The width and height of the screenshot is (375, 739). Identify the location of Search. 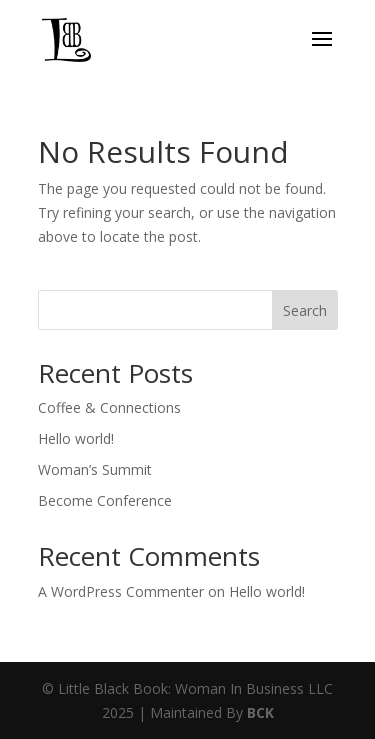
(305, 310).